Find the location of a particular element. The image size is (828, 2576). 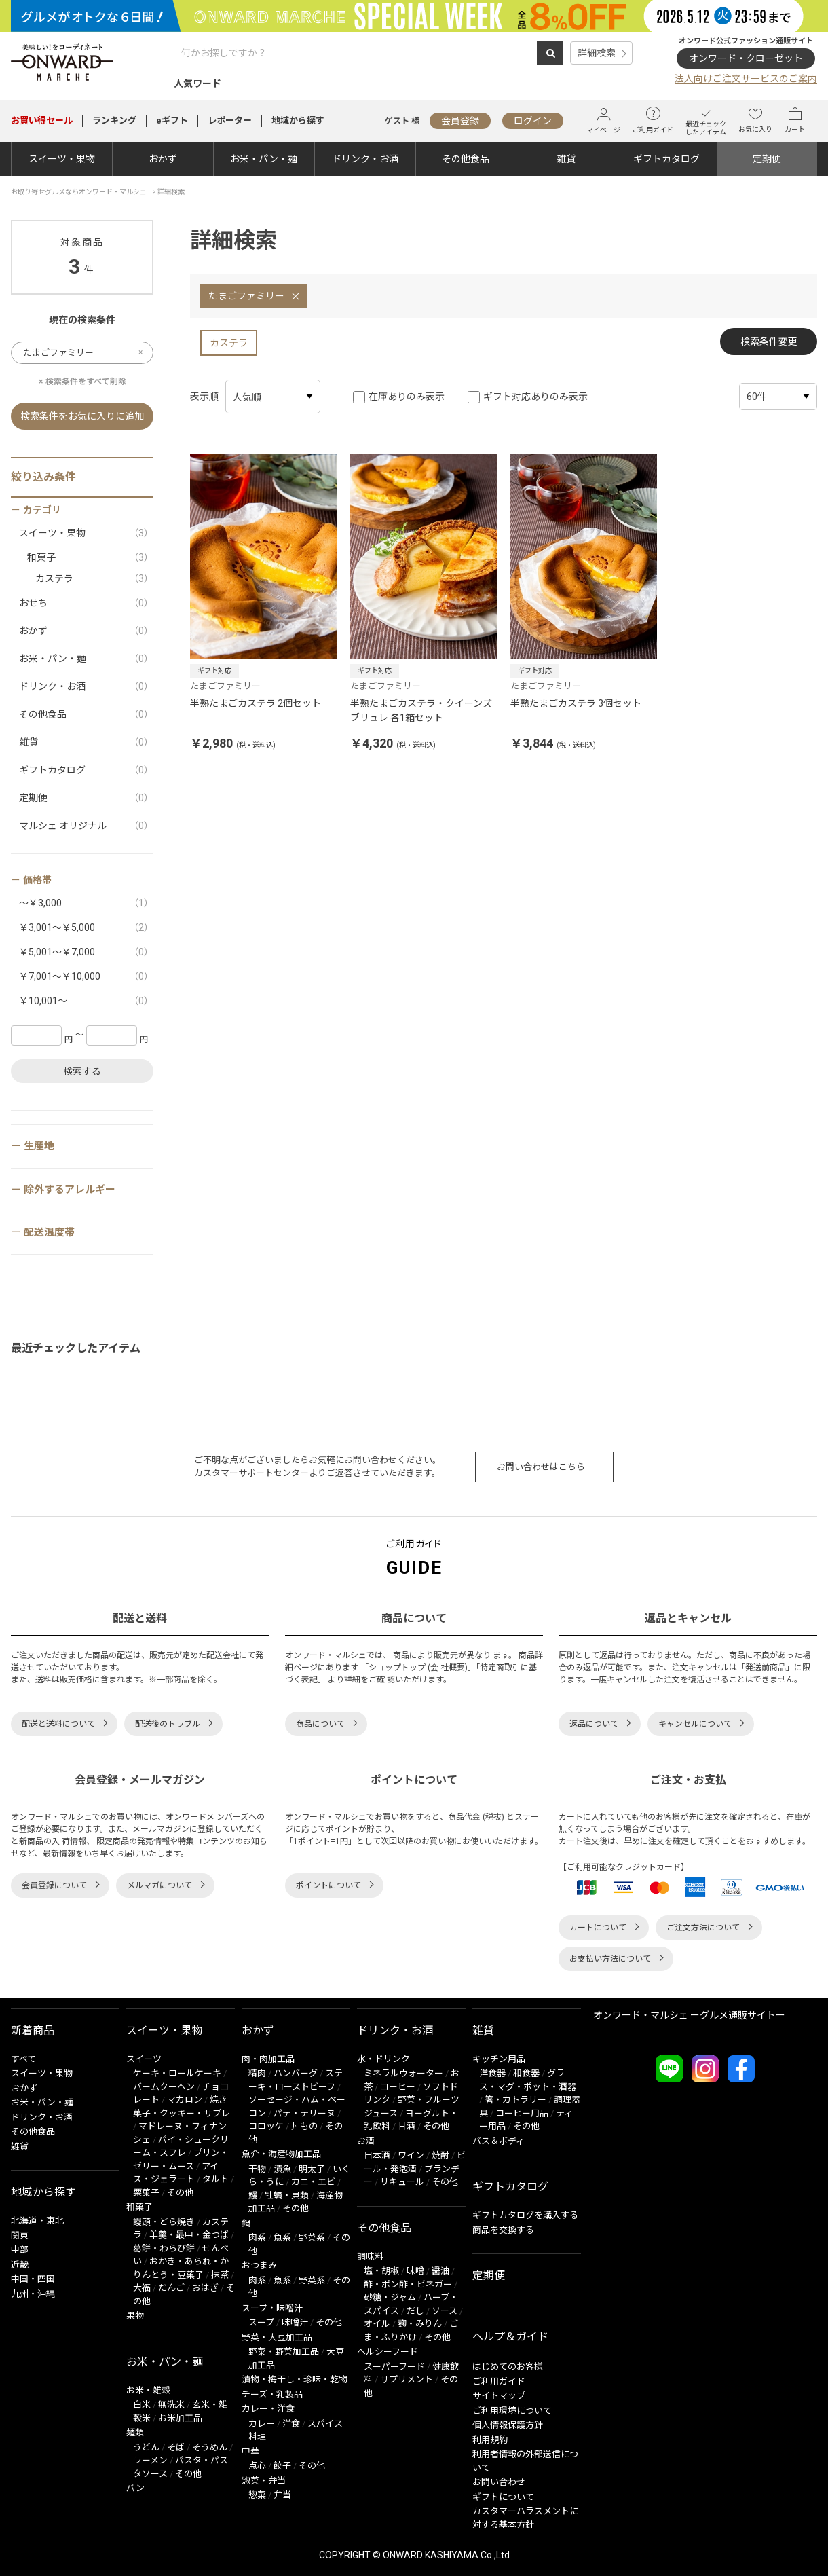

￥5,001～￥7,000 is located at coordinates (86, 952).